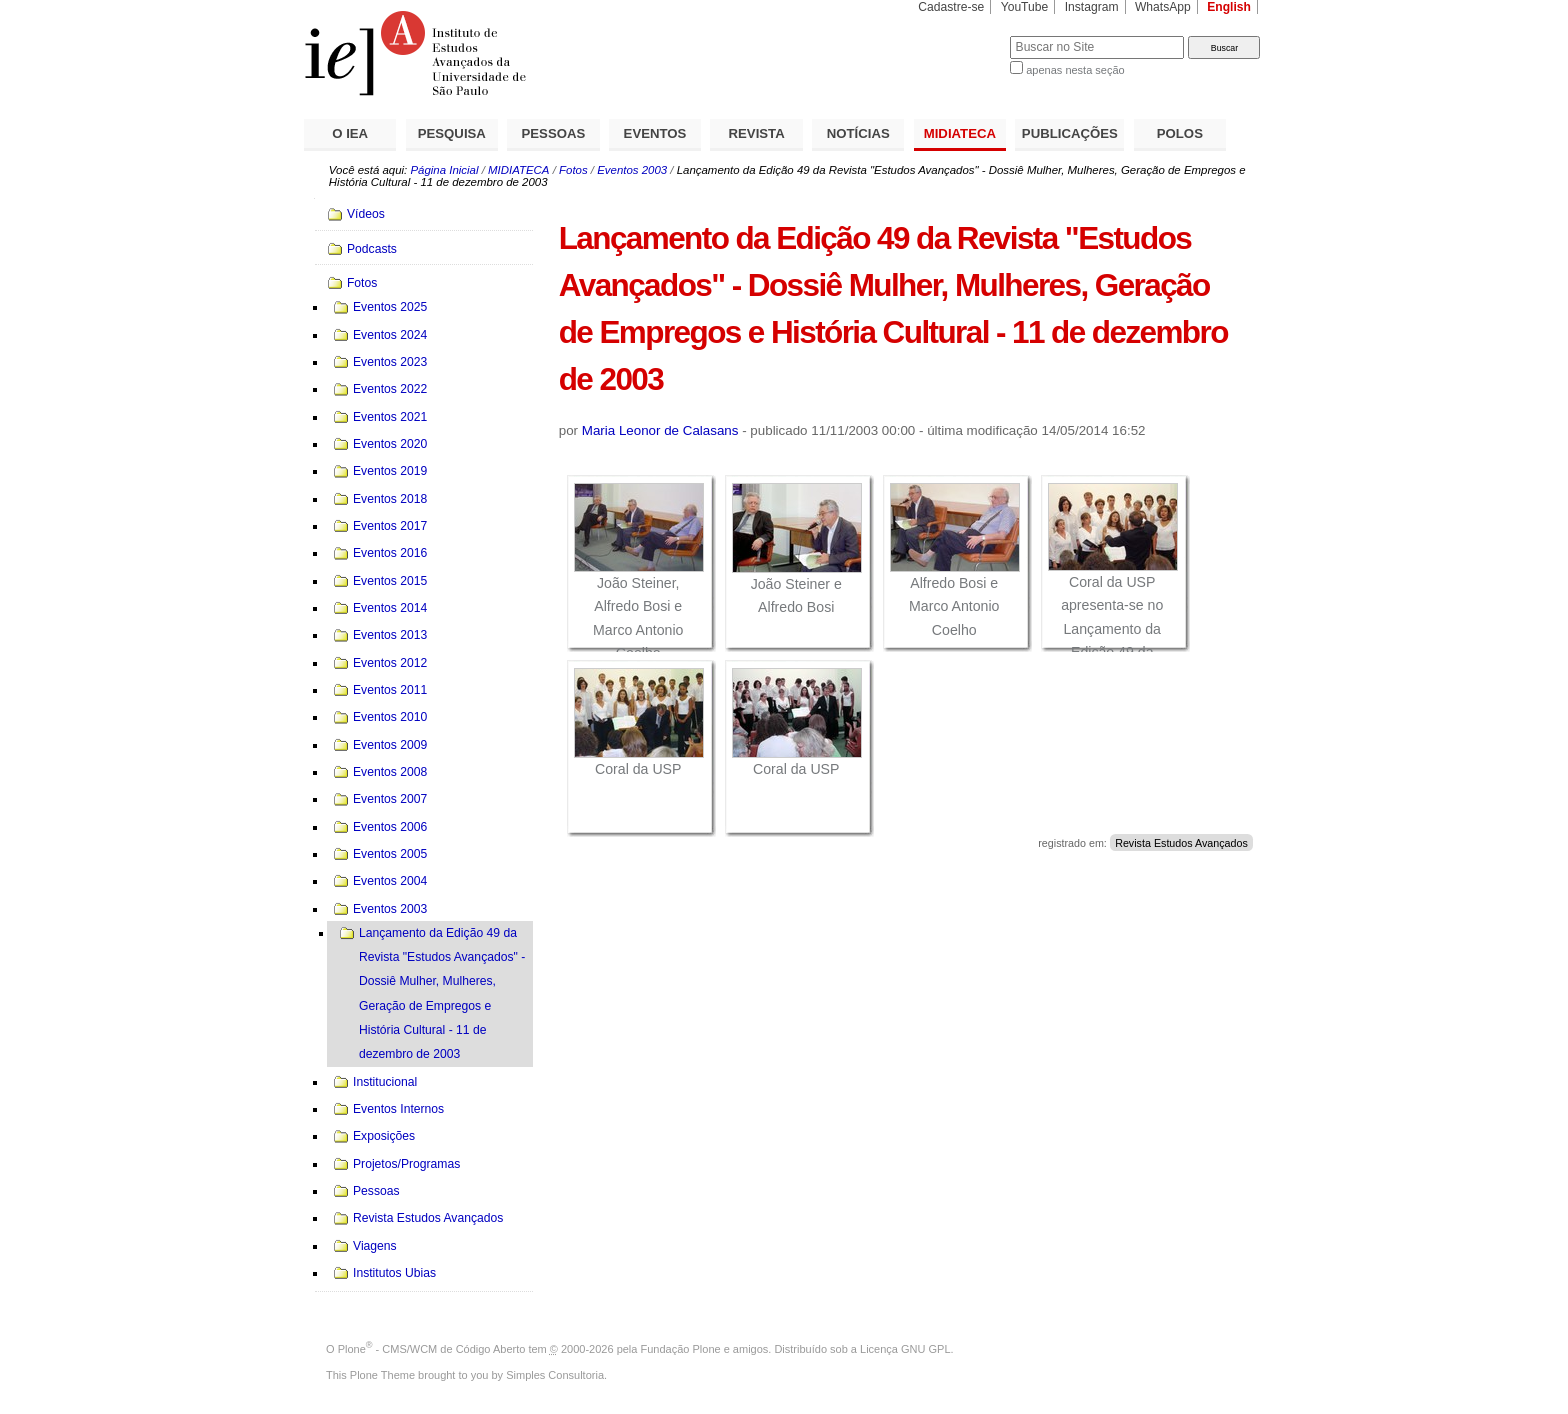 This screenshot has height=1414, width=1568. What do you see at coordinates (905, 1349) in the screenshot?
I see `Licença GNU GPL` at bounding box center [905, 1349].